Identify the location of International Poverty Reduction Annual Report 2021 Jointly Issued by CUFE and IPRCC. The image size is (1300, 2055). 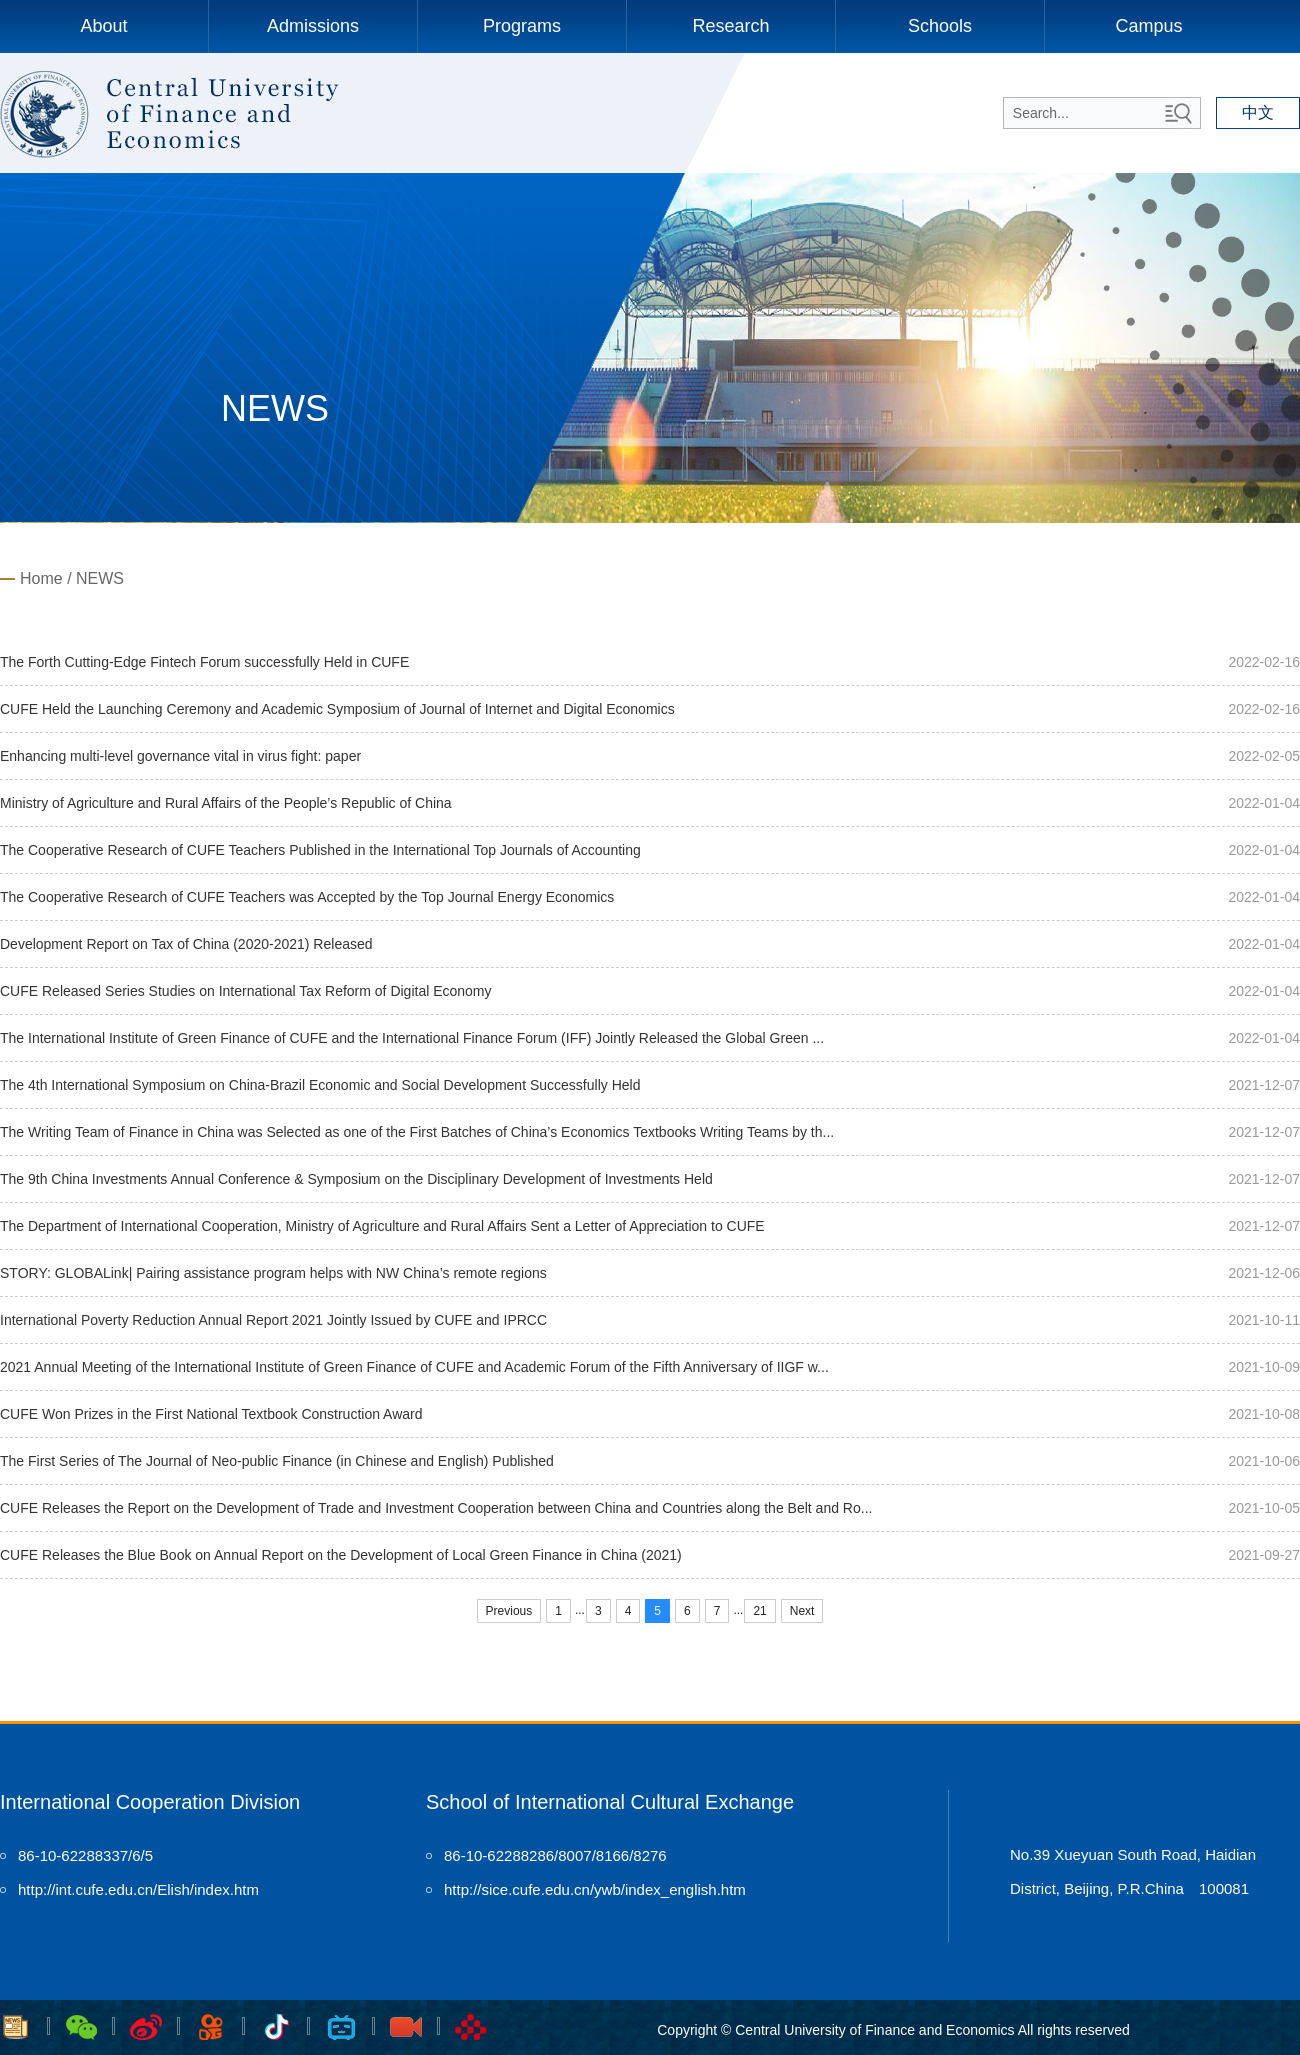
(273, 1320).